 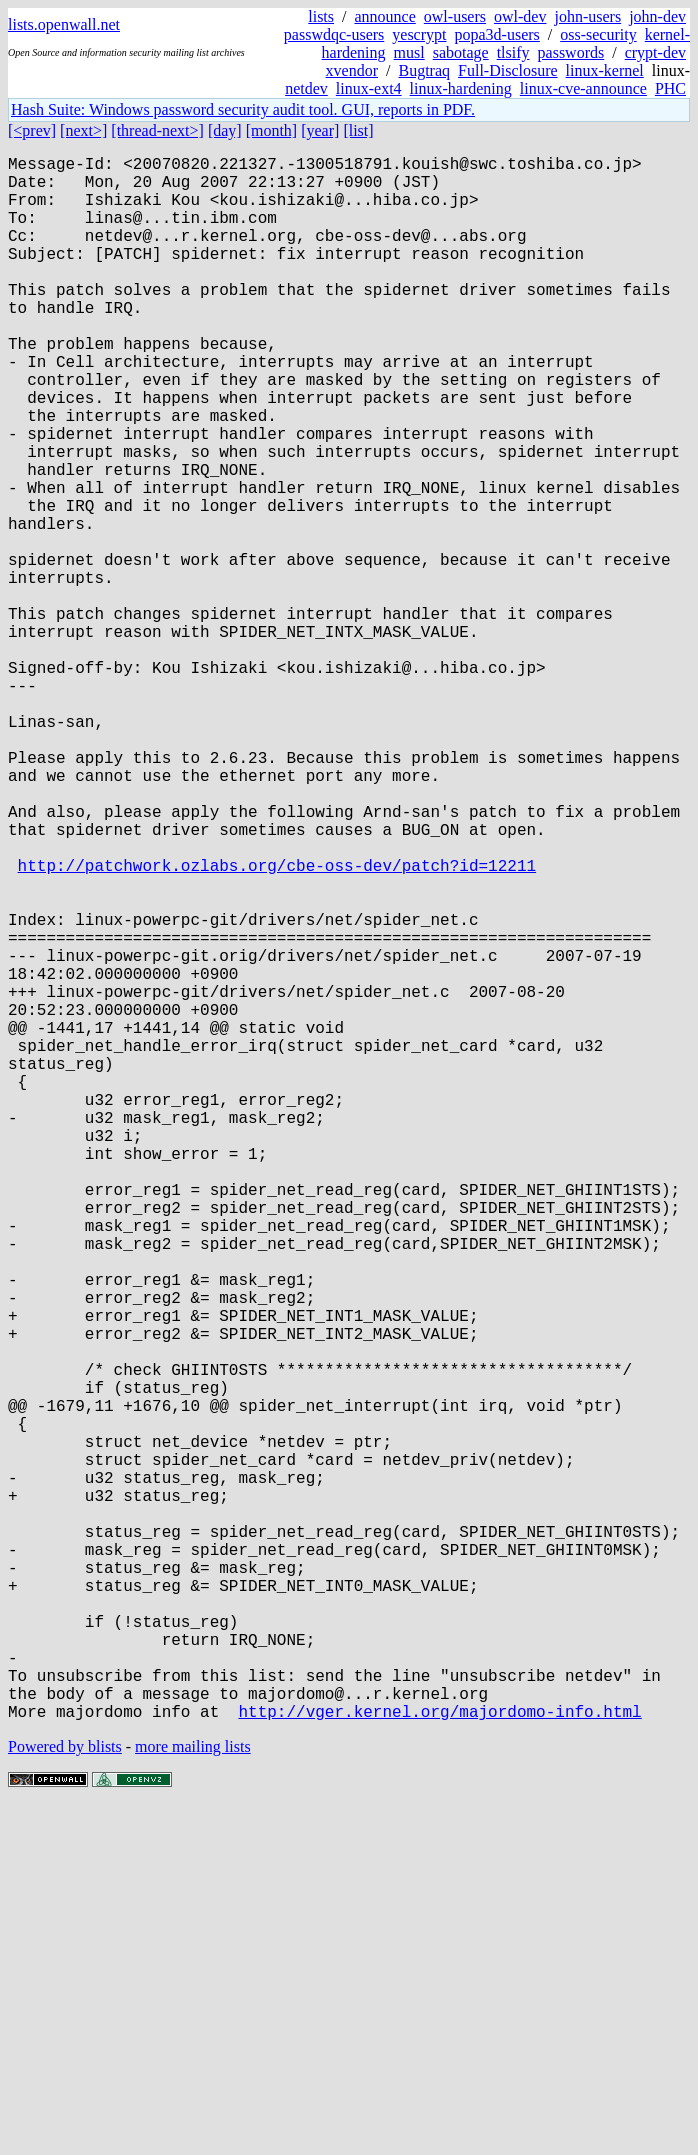 What do you see at coordinates (65, 2094) in the screenshot?
I see `Powered by blists` at bounding box center [65, 2094].